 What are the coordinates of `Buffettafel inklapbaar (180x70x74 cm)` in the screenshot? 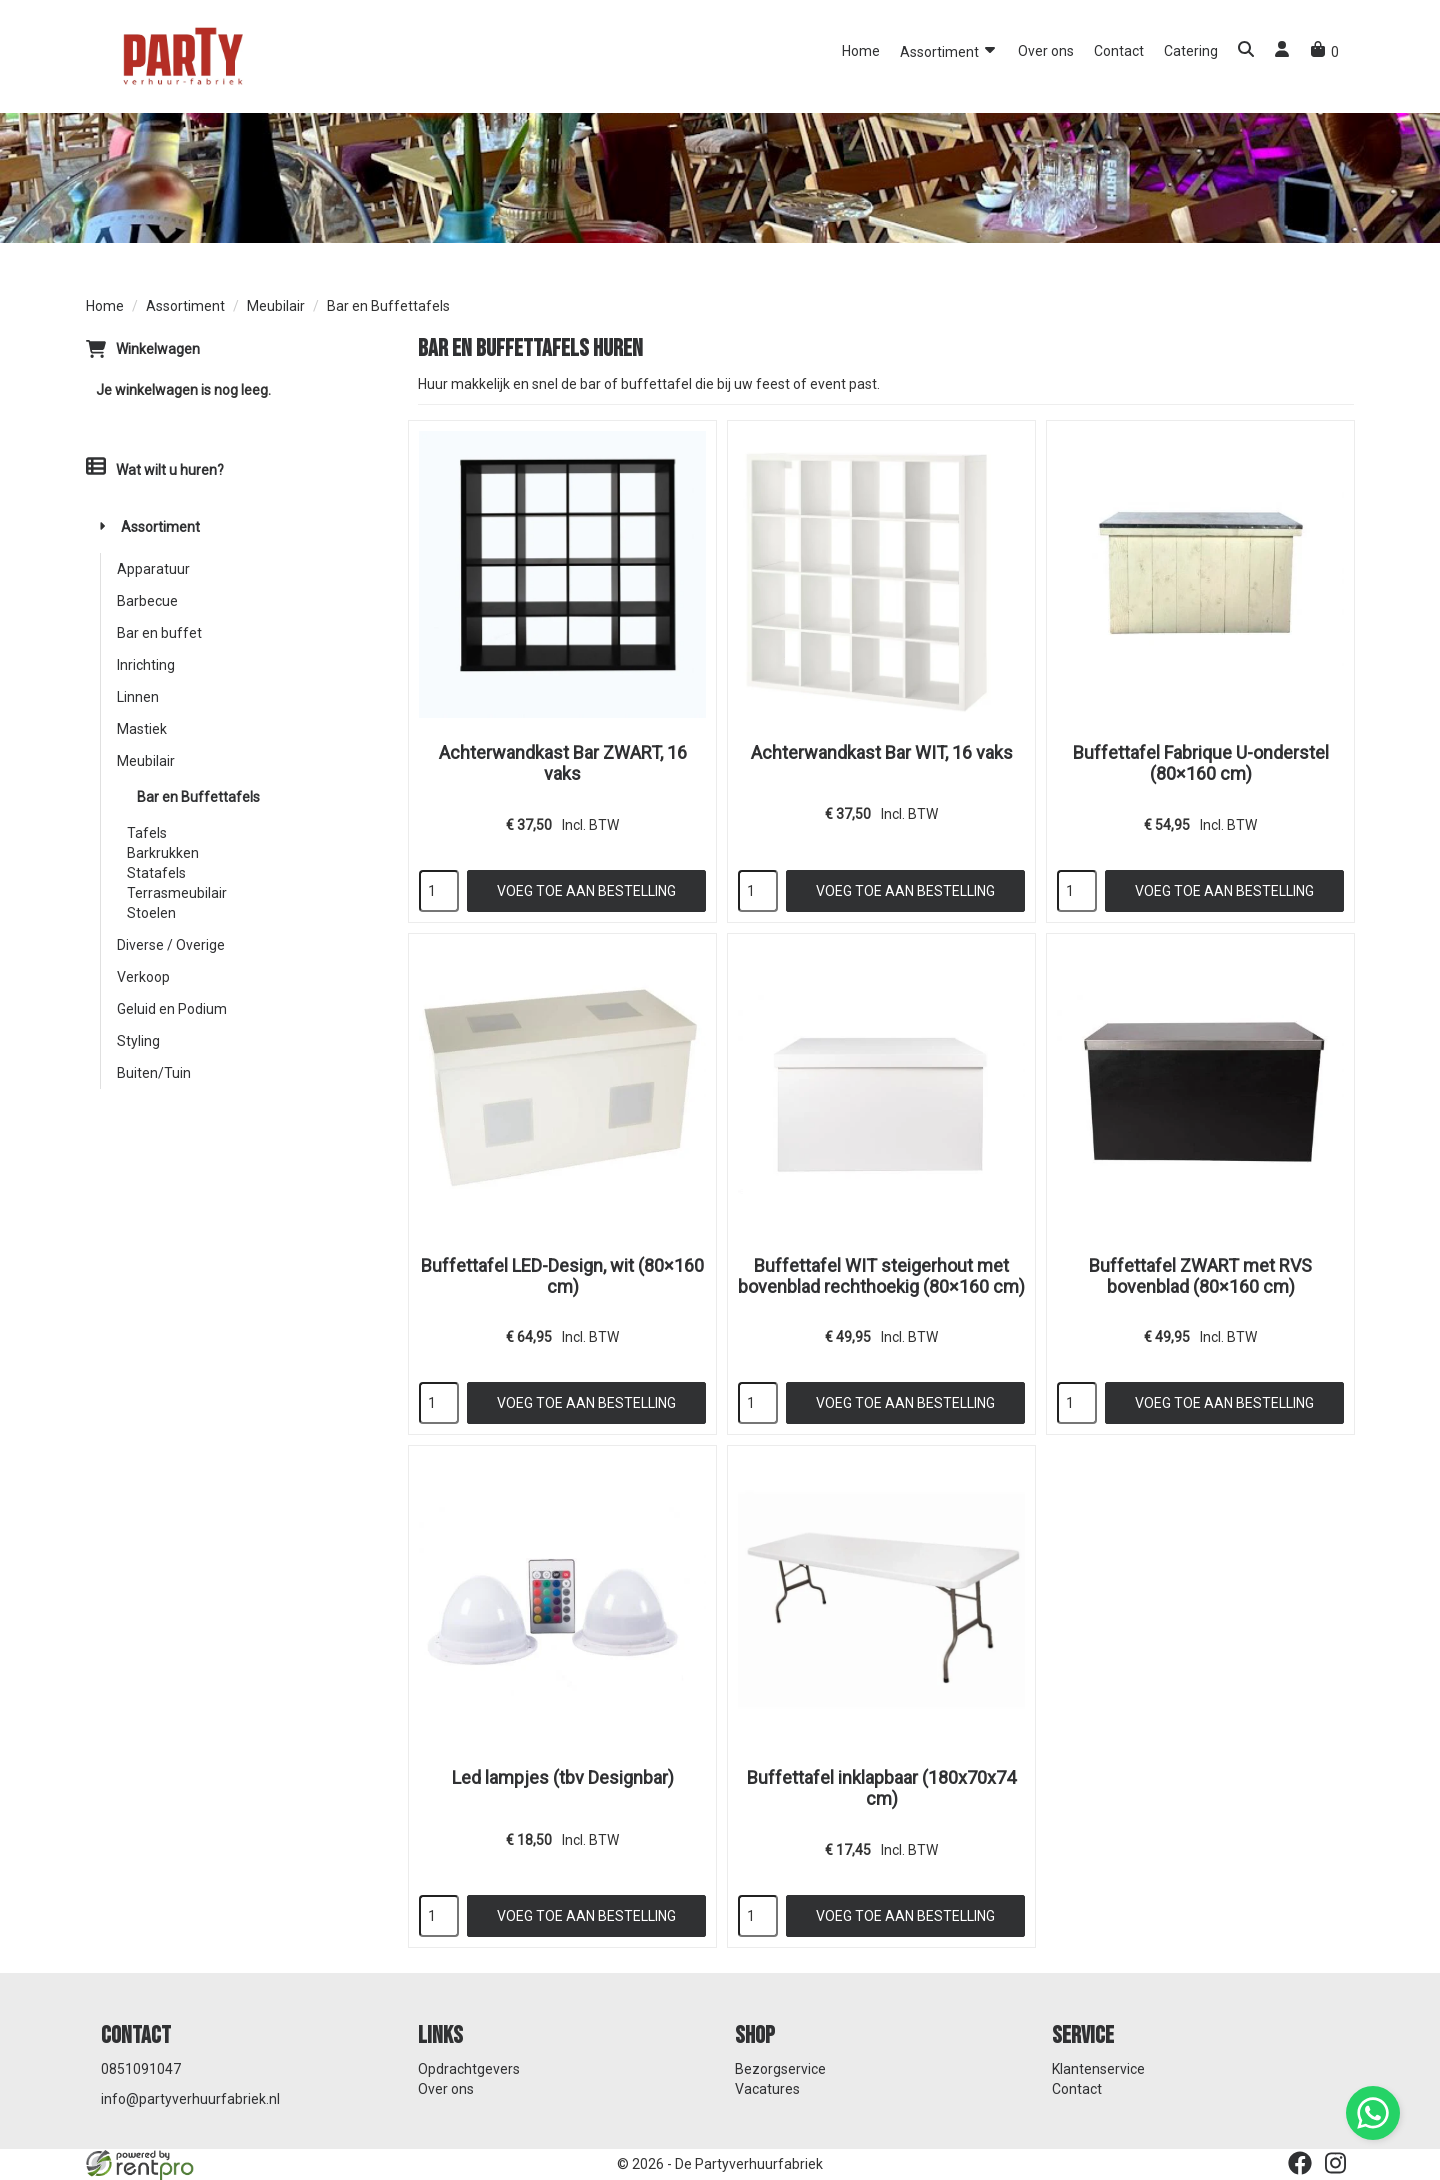 It's located at (881, 1788).